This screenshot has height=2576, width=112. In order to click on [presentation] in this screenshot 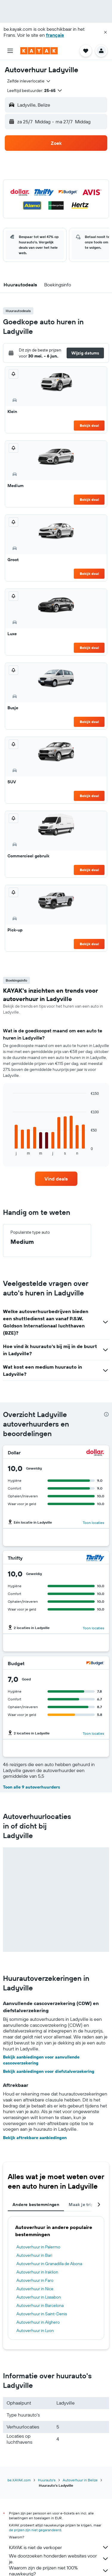, I will do `click(106, 1414)`.